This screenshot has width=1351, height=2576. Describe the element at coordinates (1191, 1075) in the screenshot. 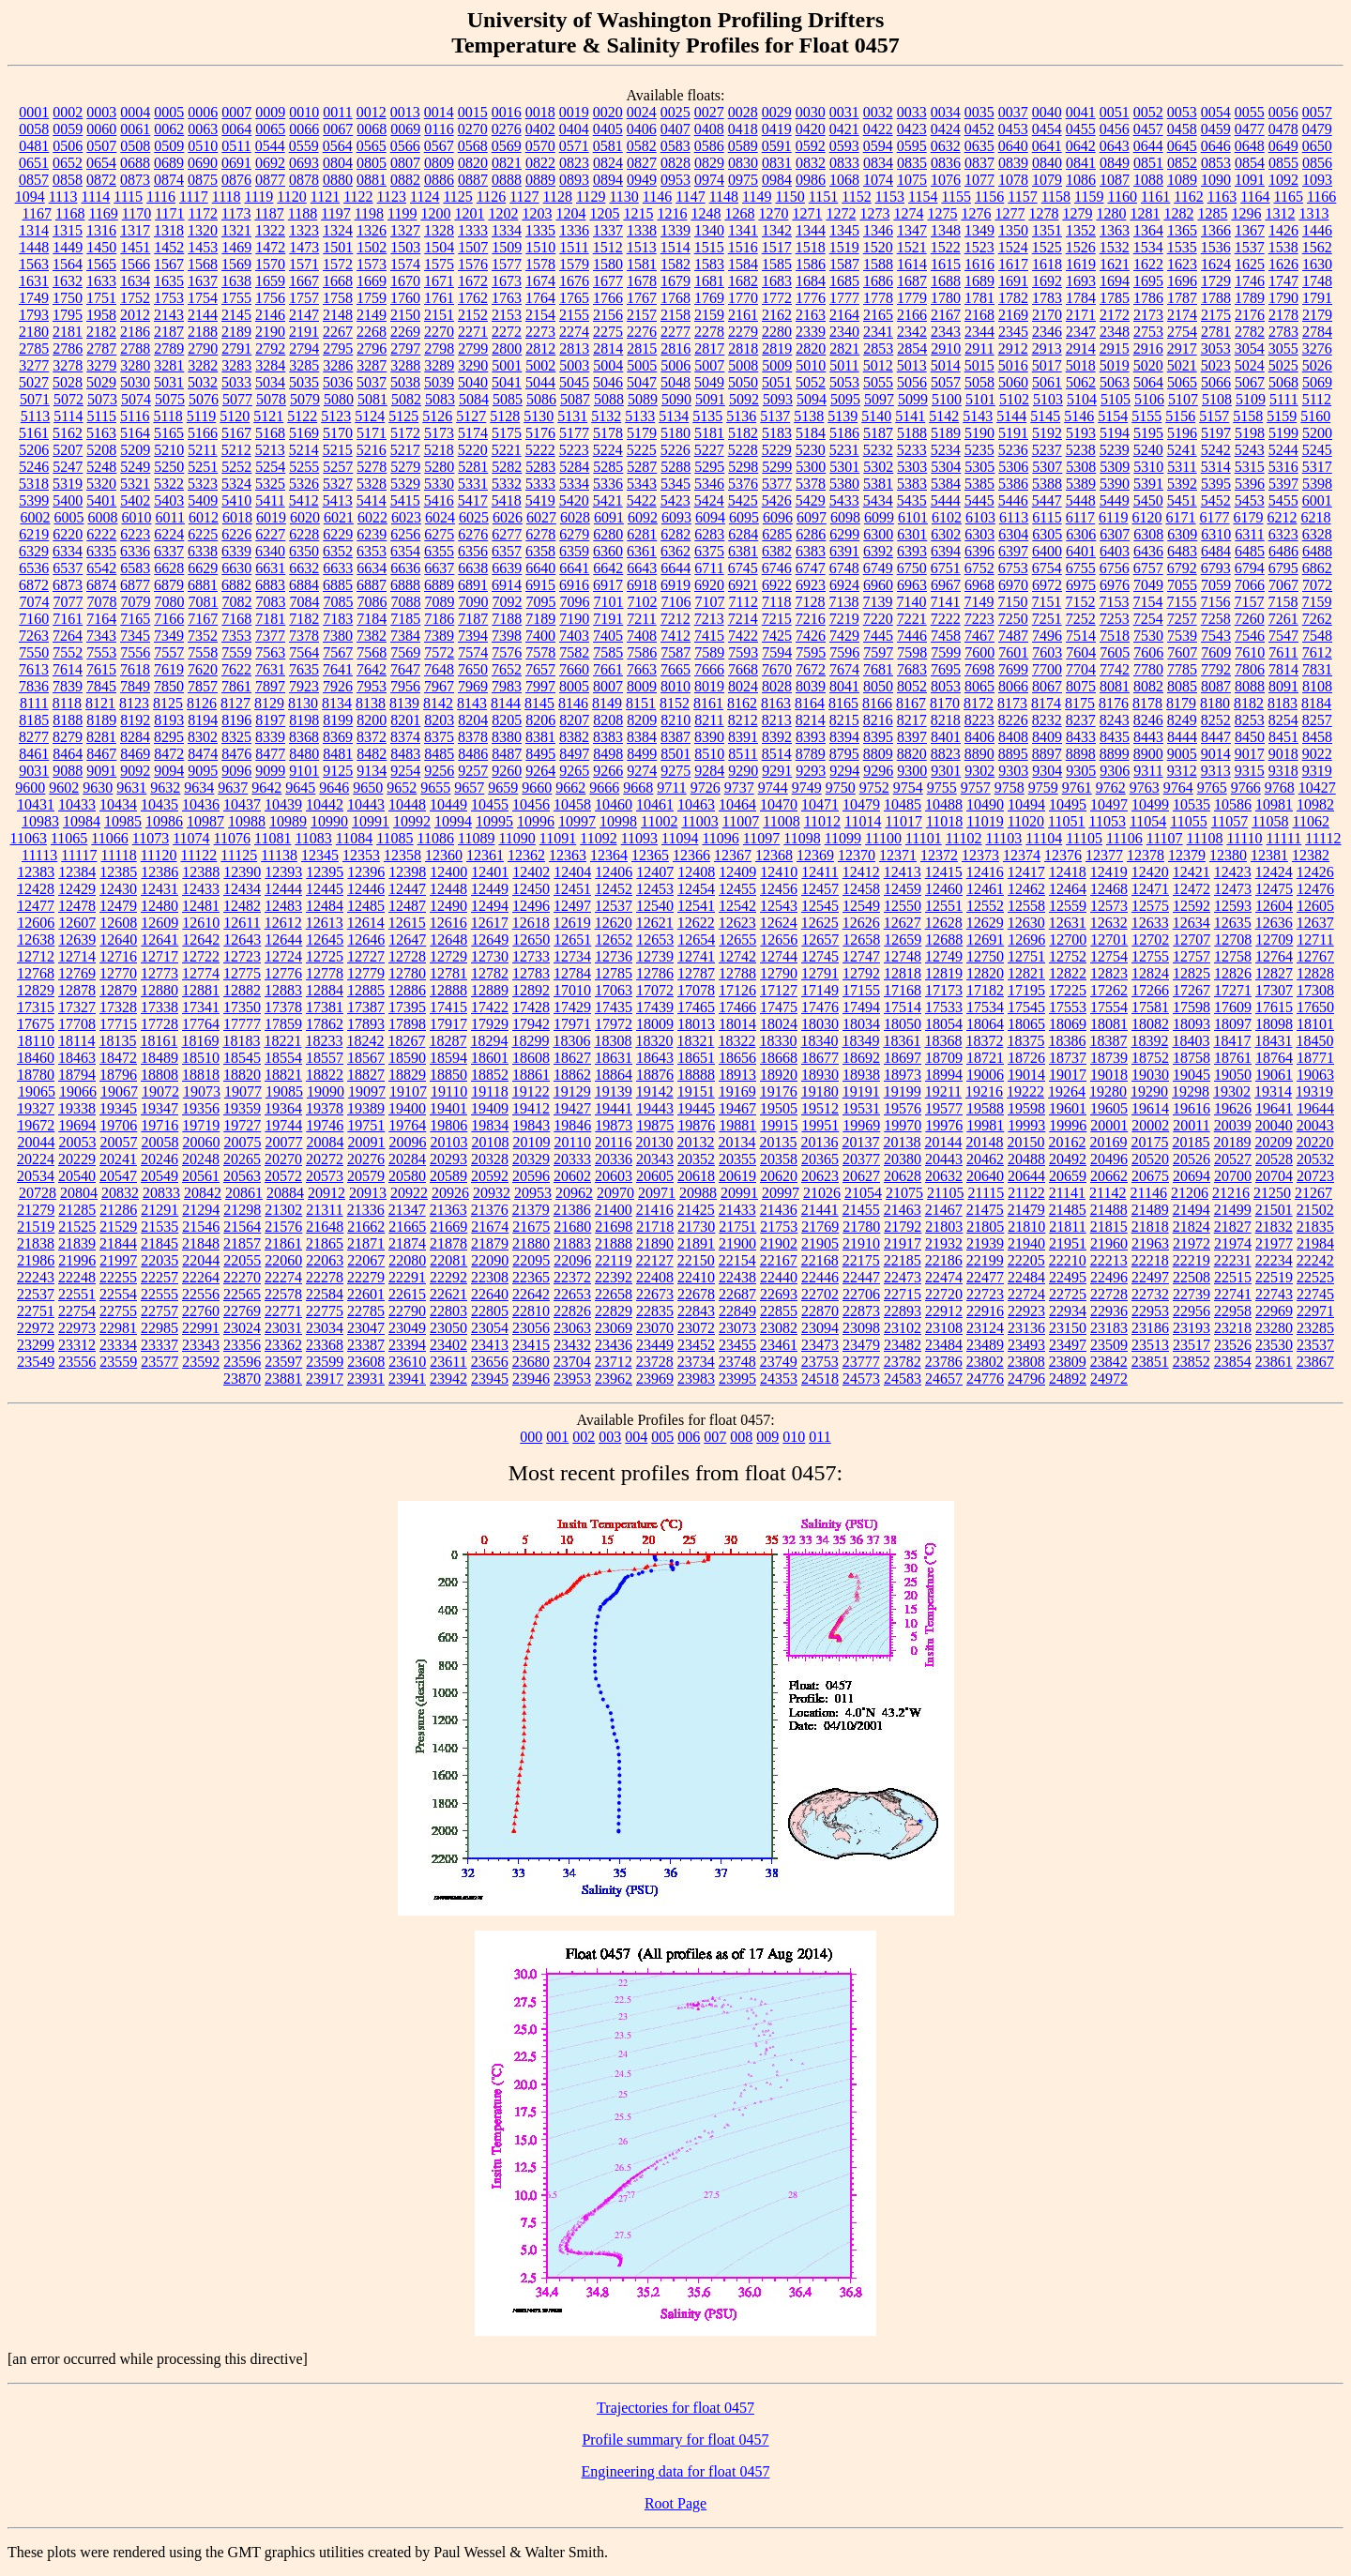

I see `19045` at that location.